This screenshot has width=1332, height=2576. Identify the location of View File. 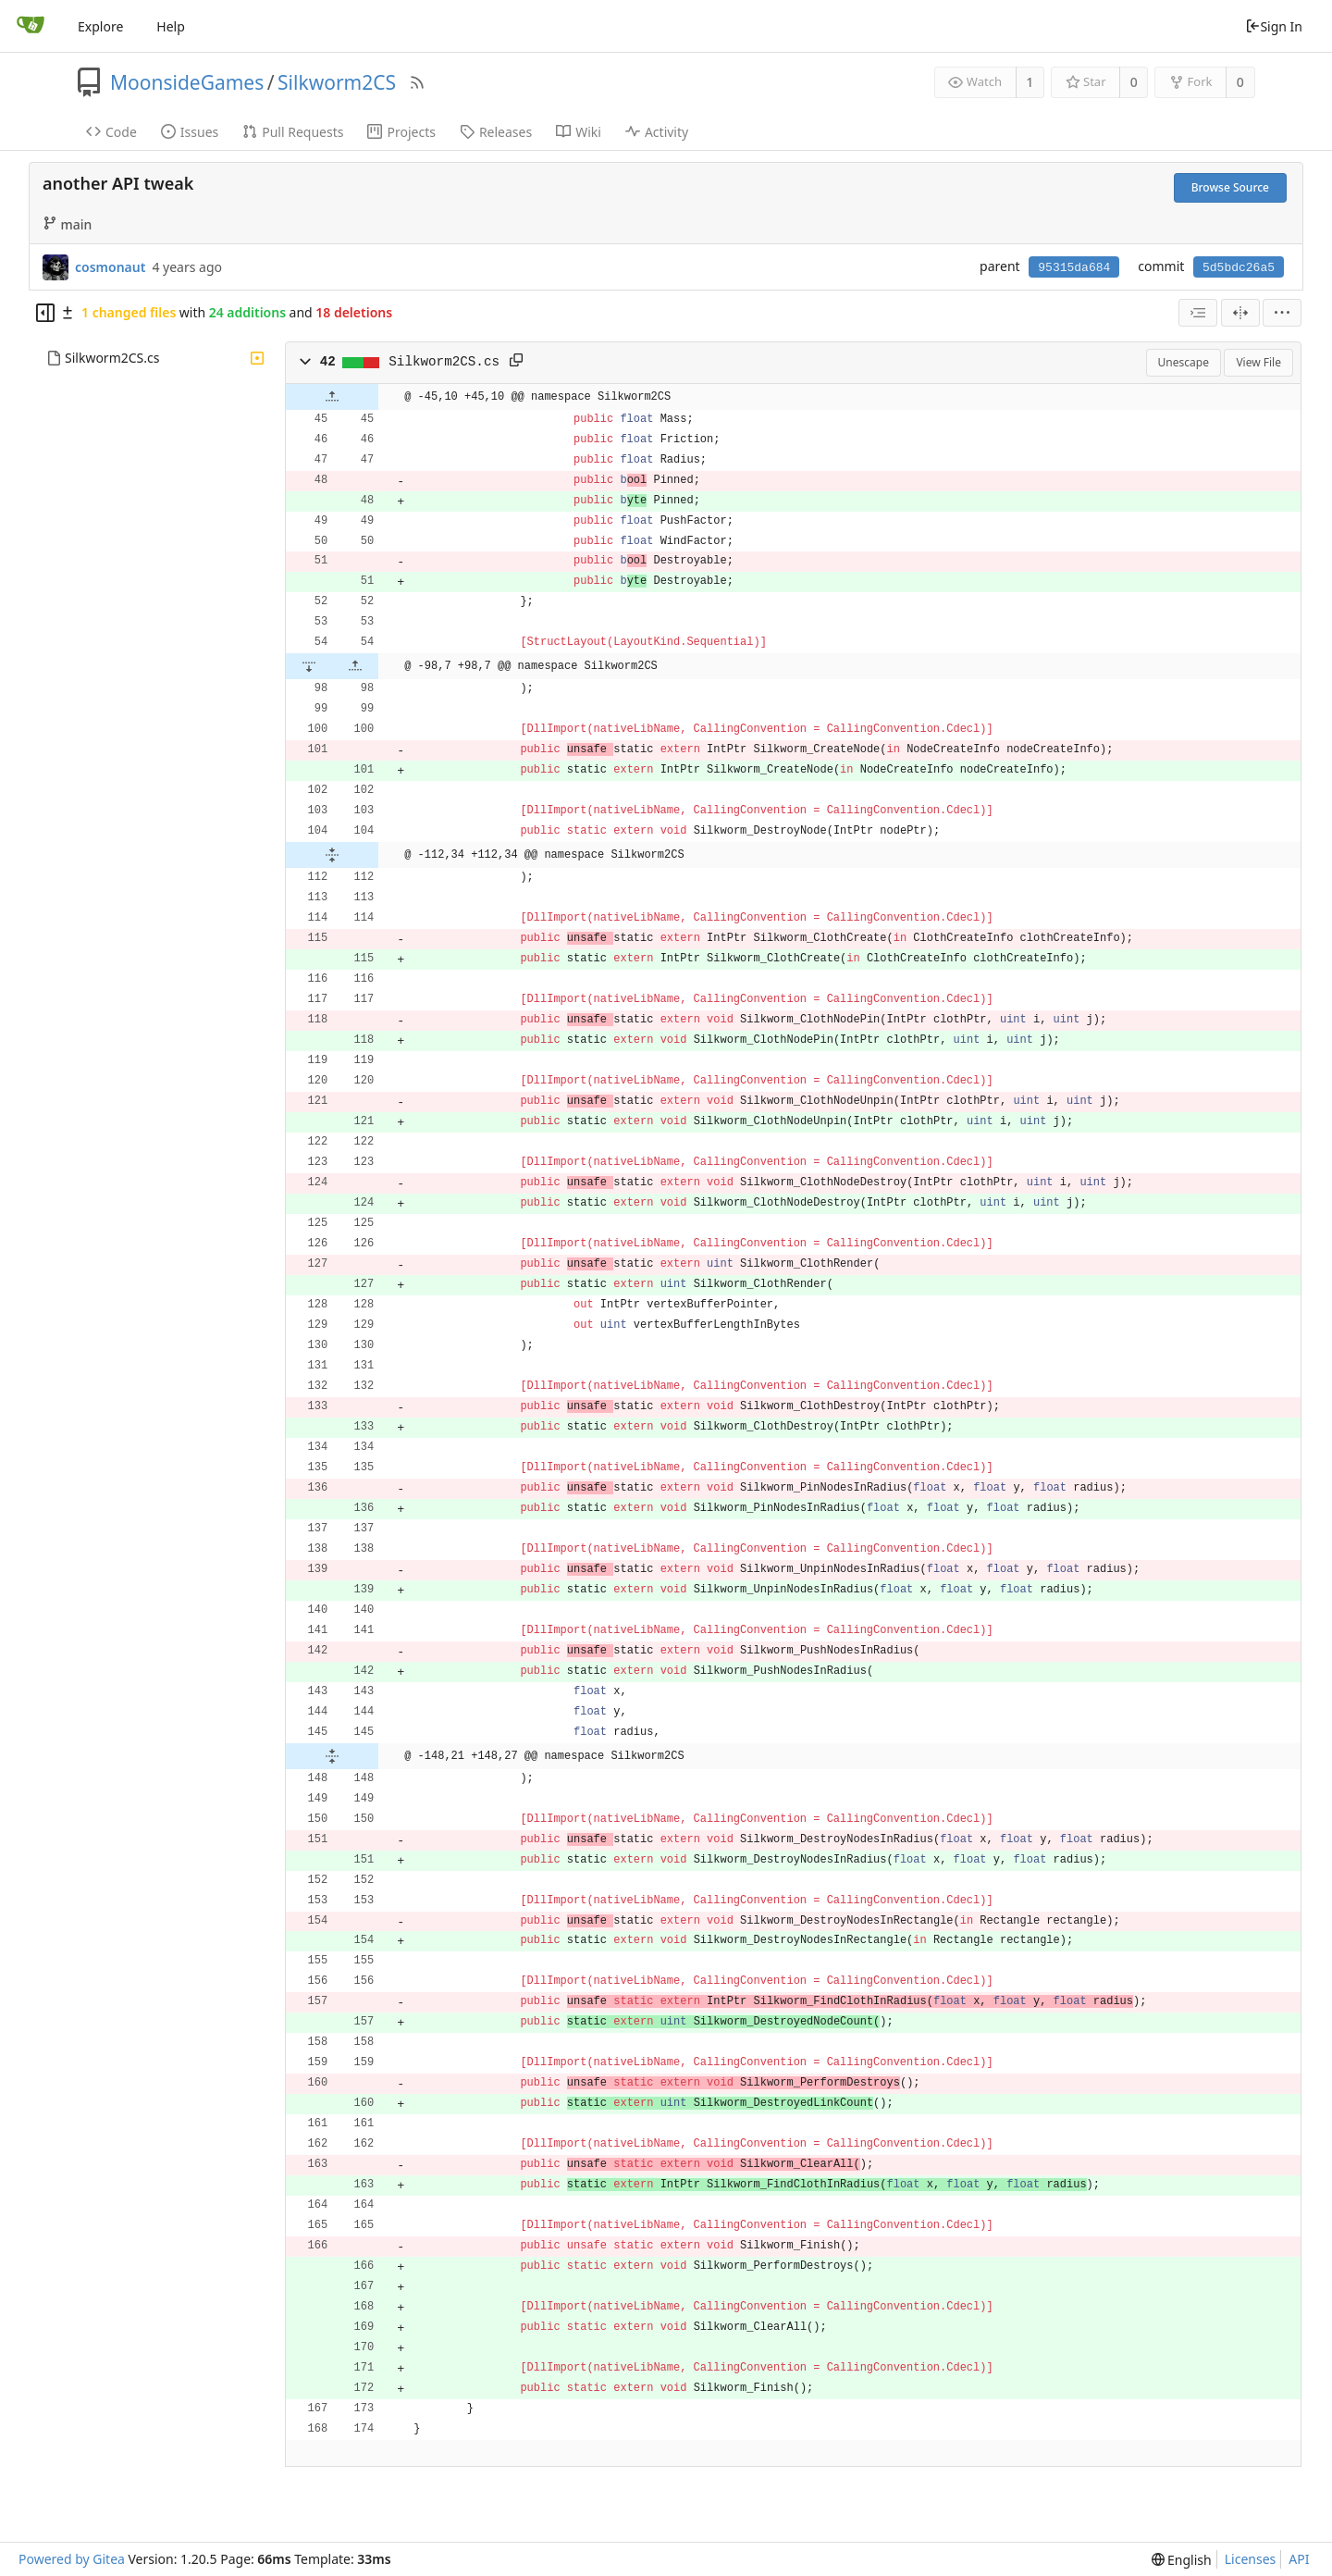
(1258, 362).